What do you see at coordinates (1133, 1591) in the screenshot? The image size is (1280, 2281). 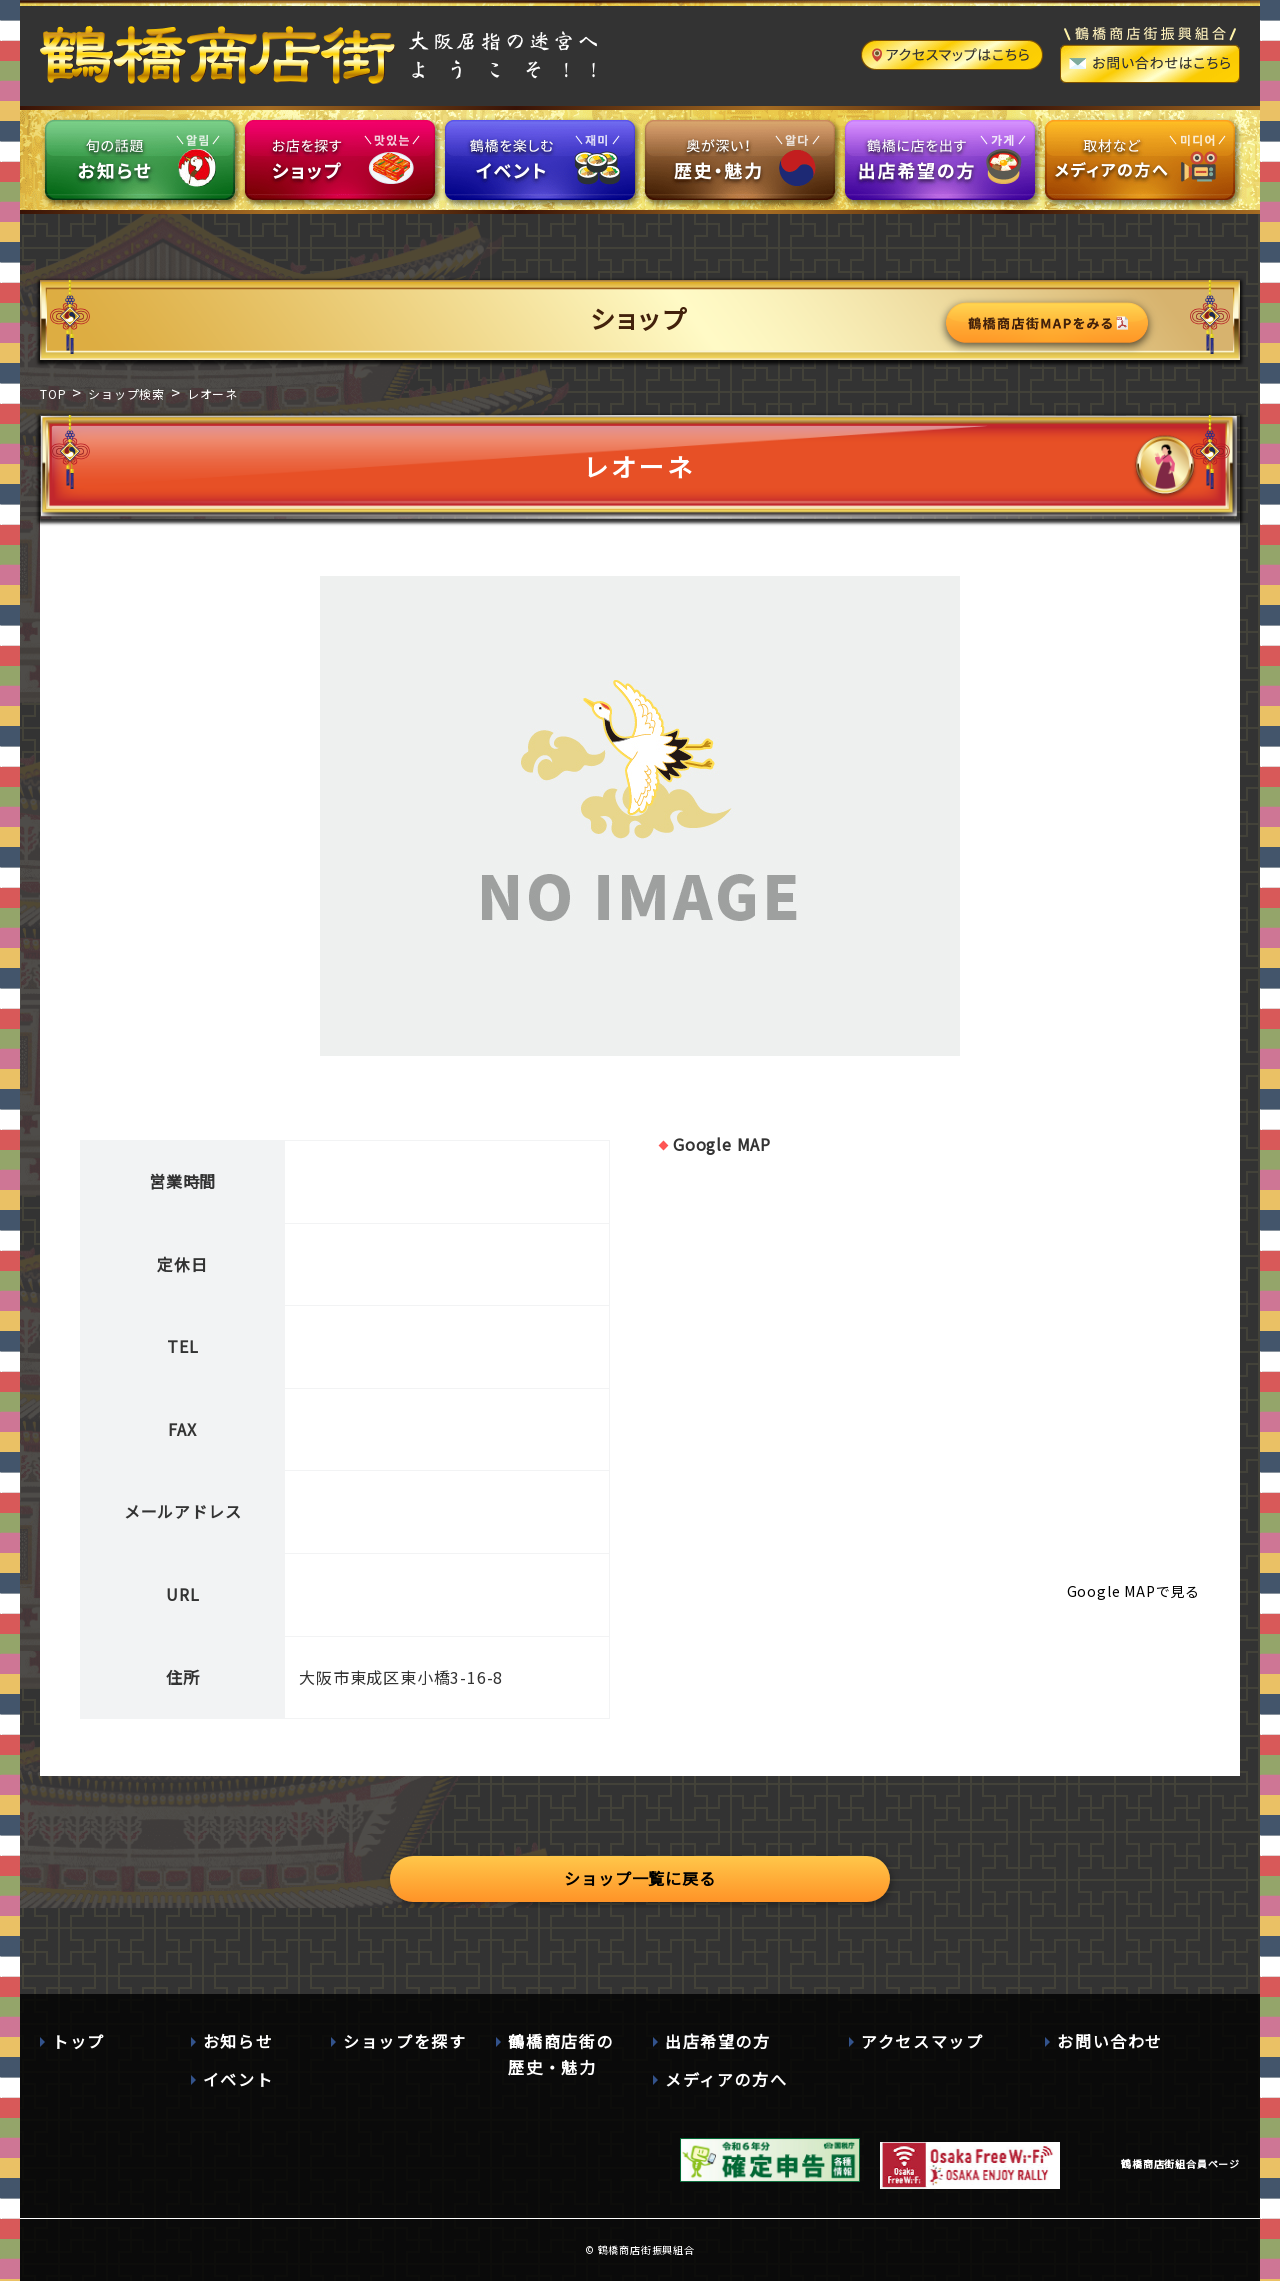 I see `Google MAPで見る` at bounding box center [1133, 1591].